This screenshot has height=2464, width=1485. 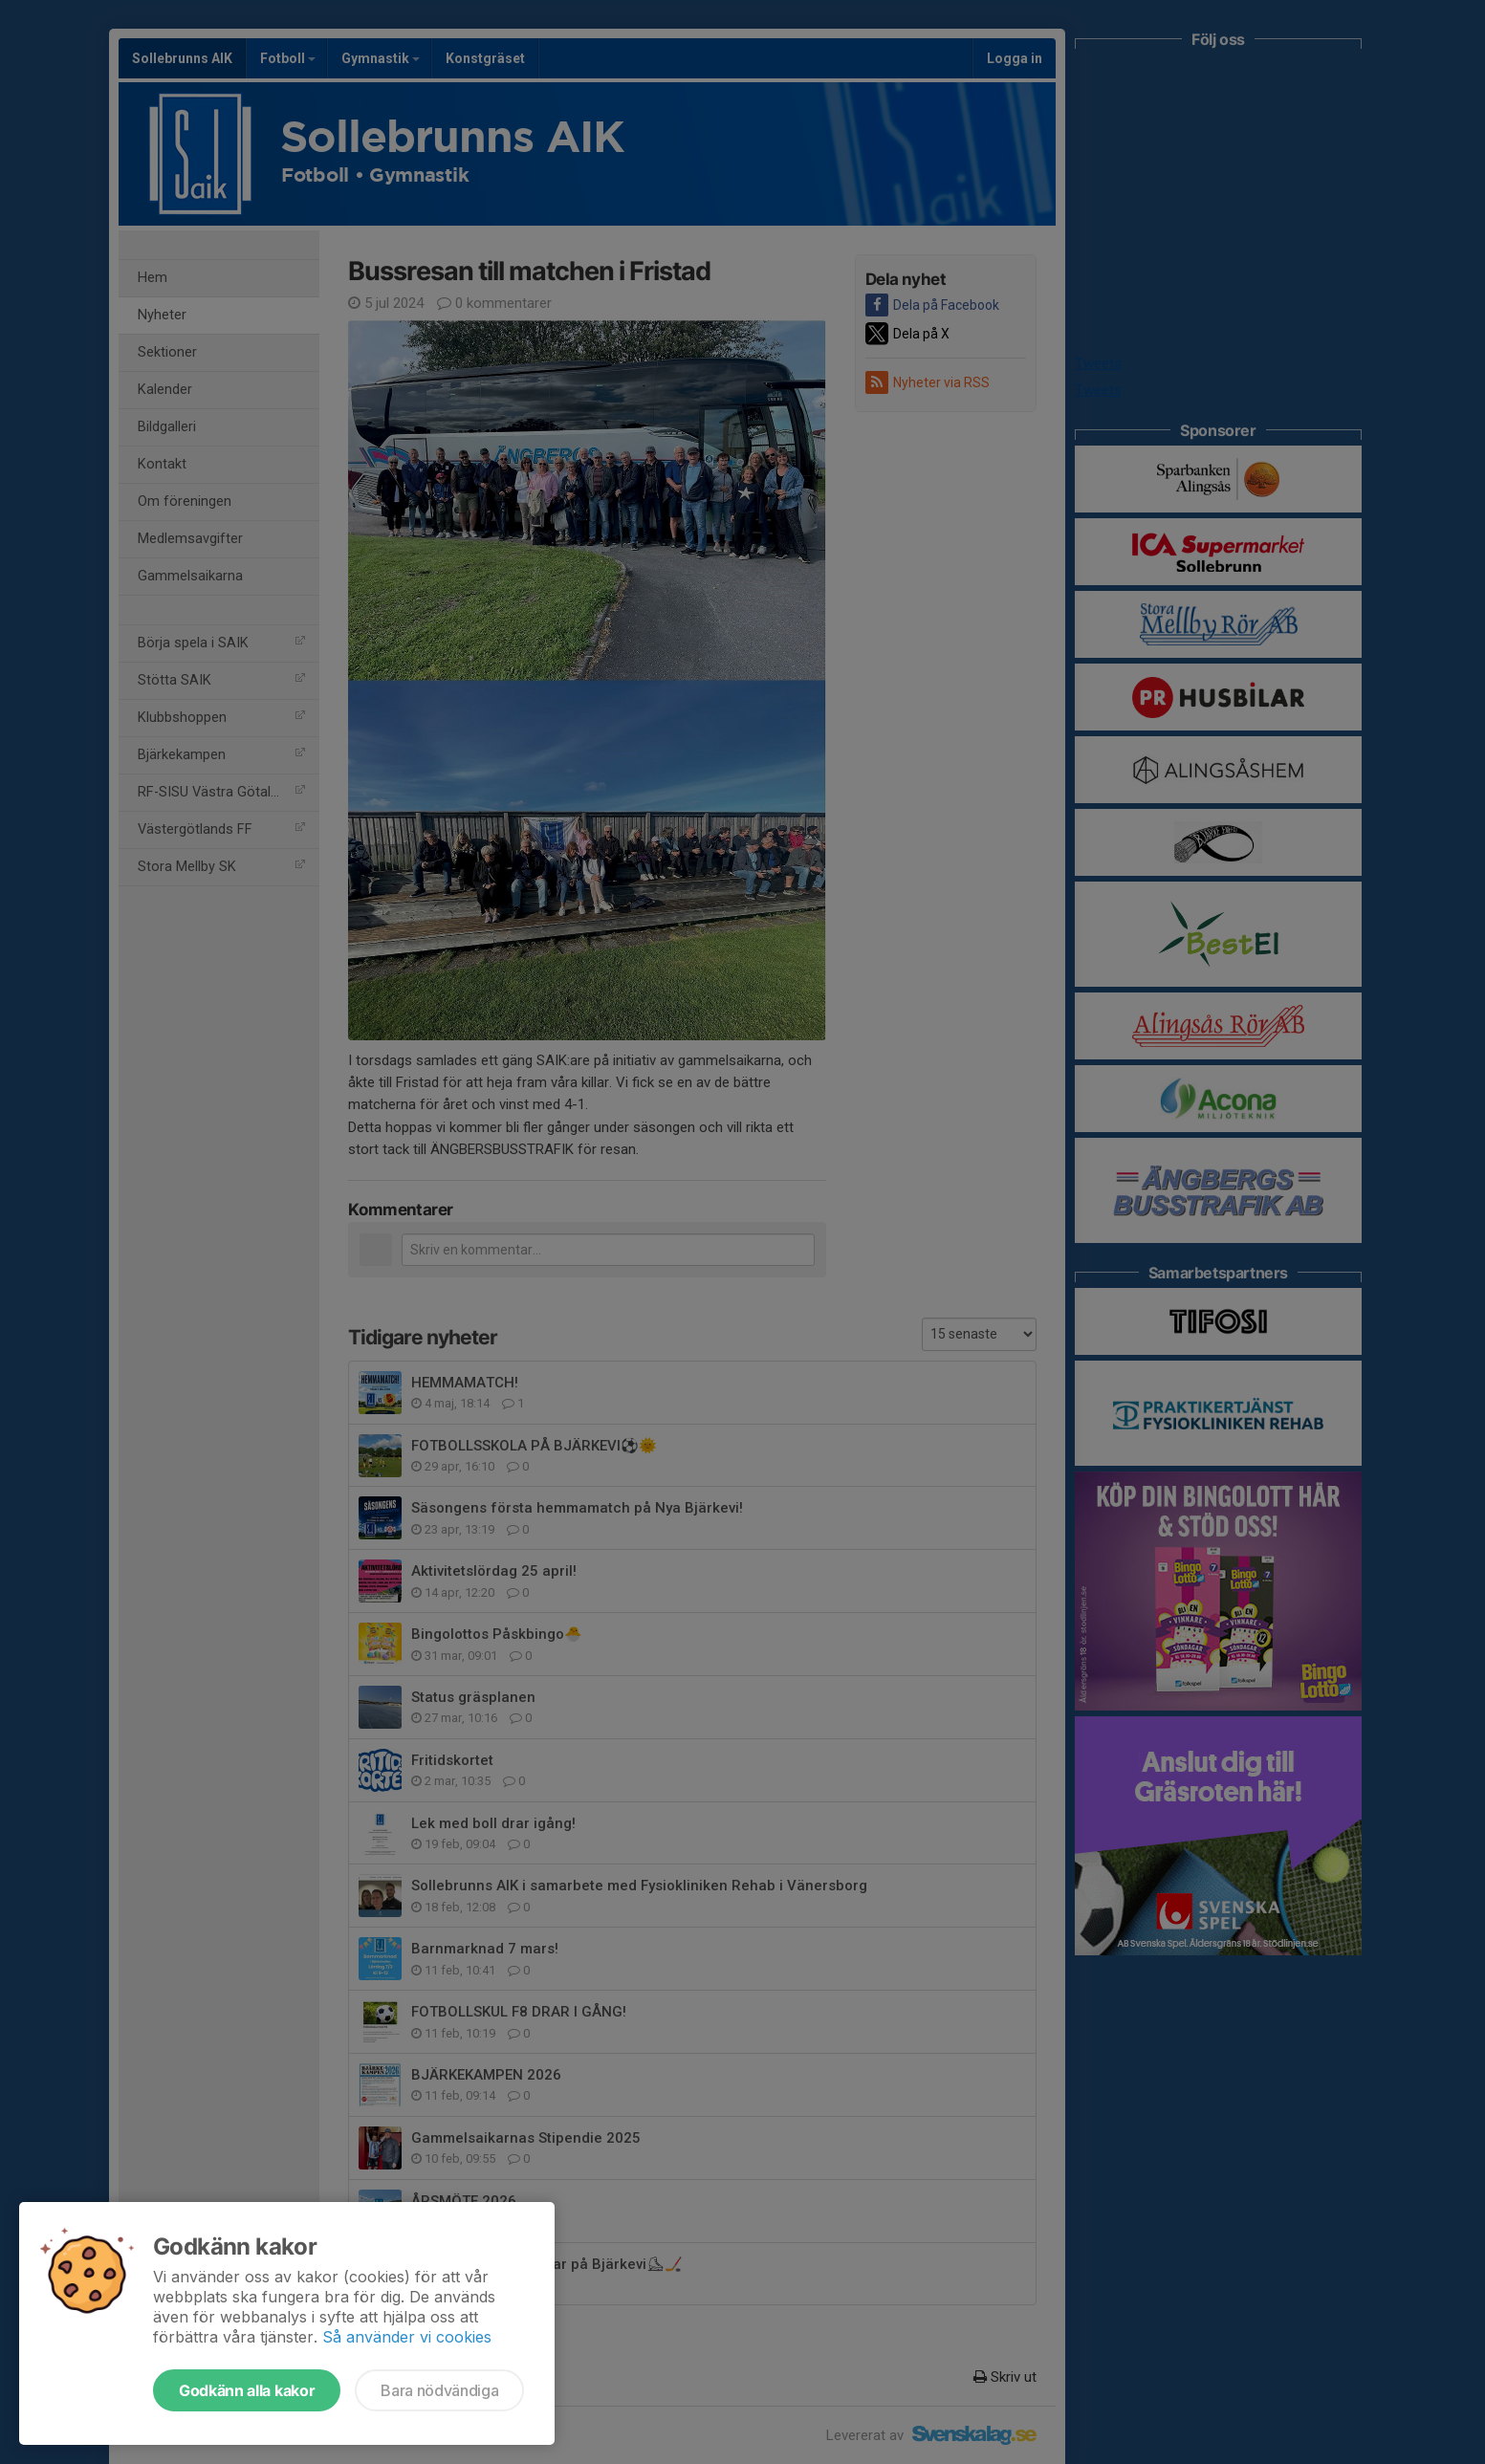 I want to click on Bara nödvändiga, so click(x=439, y=2390).